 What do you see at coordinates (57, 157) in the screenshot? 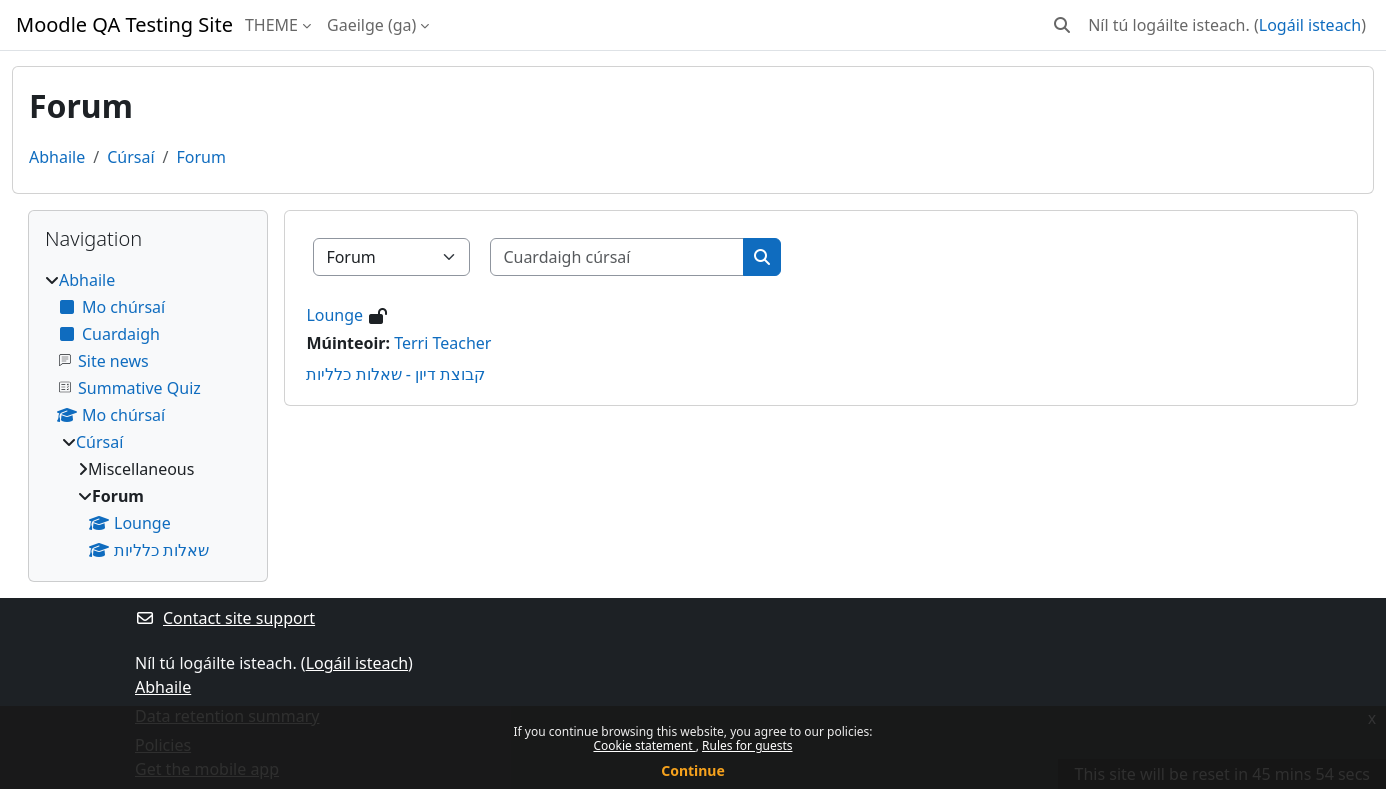
I see `Abhaile` at bounding box center [57, 157].